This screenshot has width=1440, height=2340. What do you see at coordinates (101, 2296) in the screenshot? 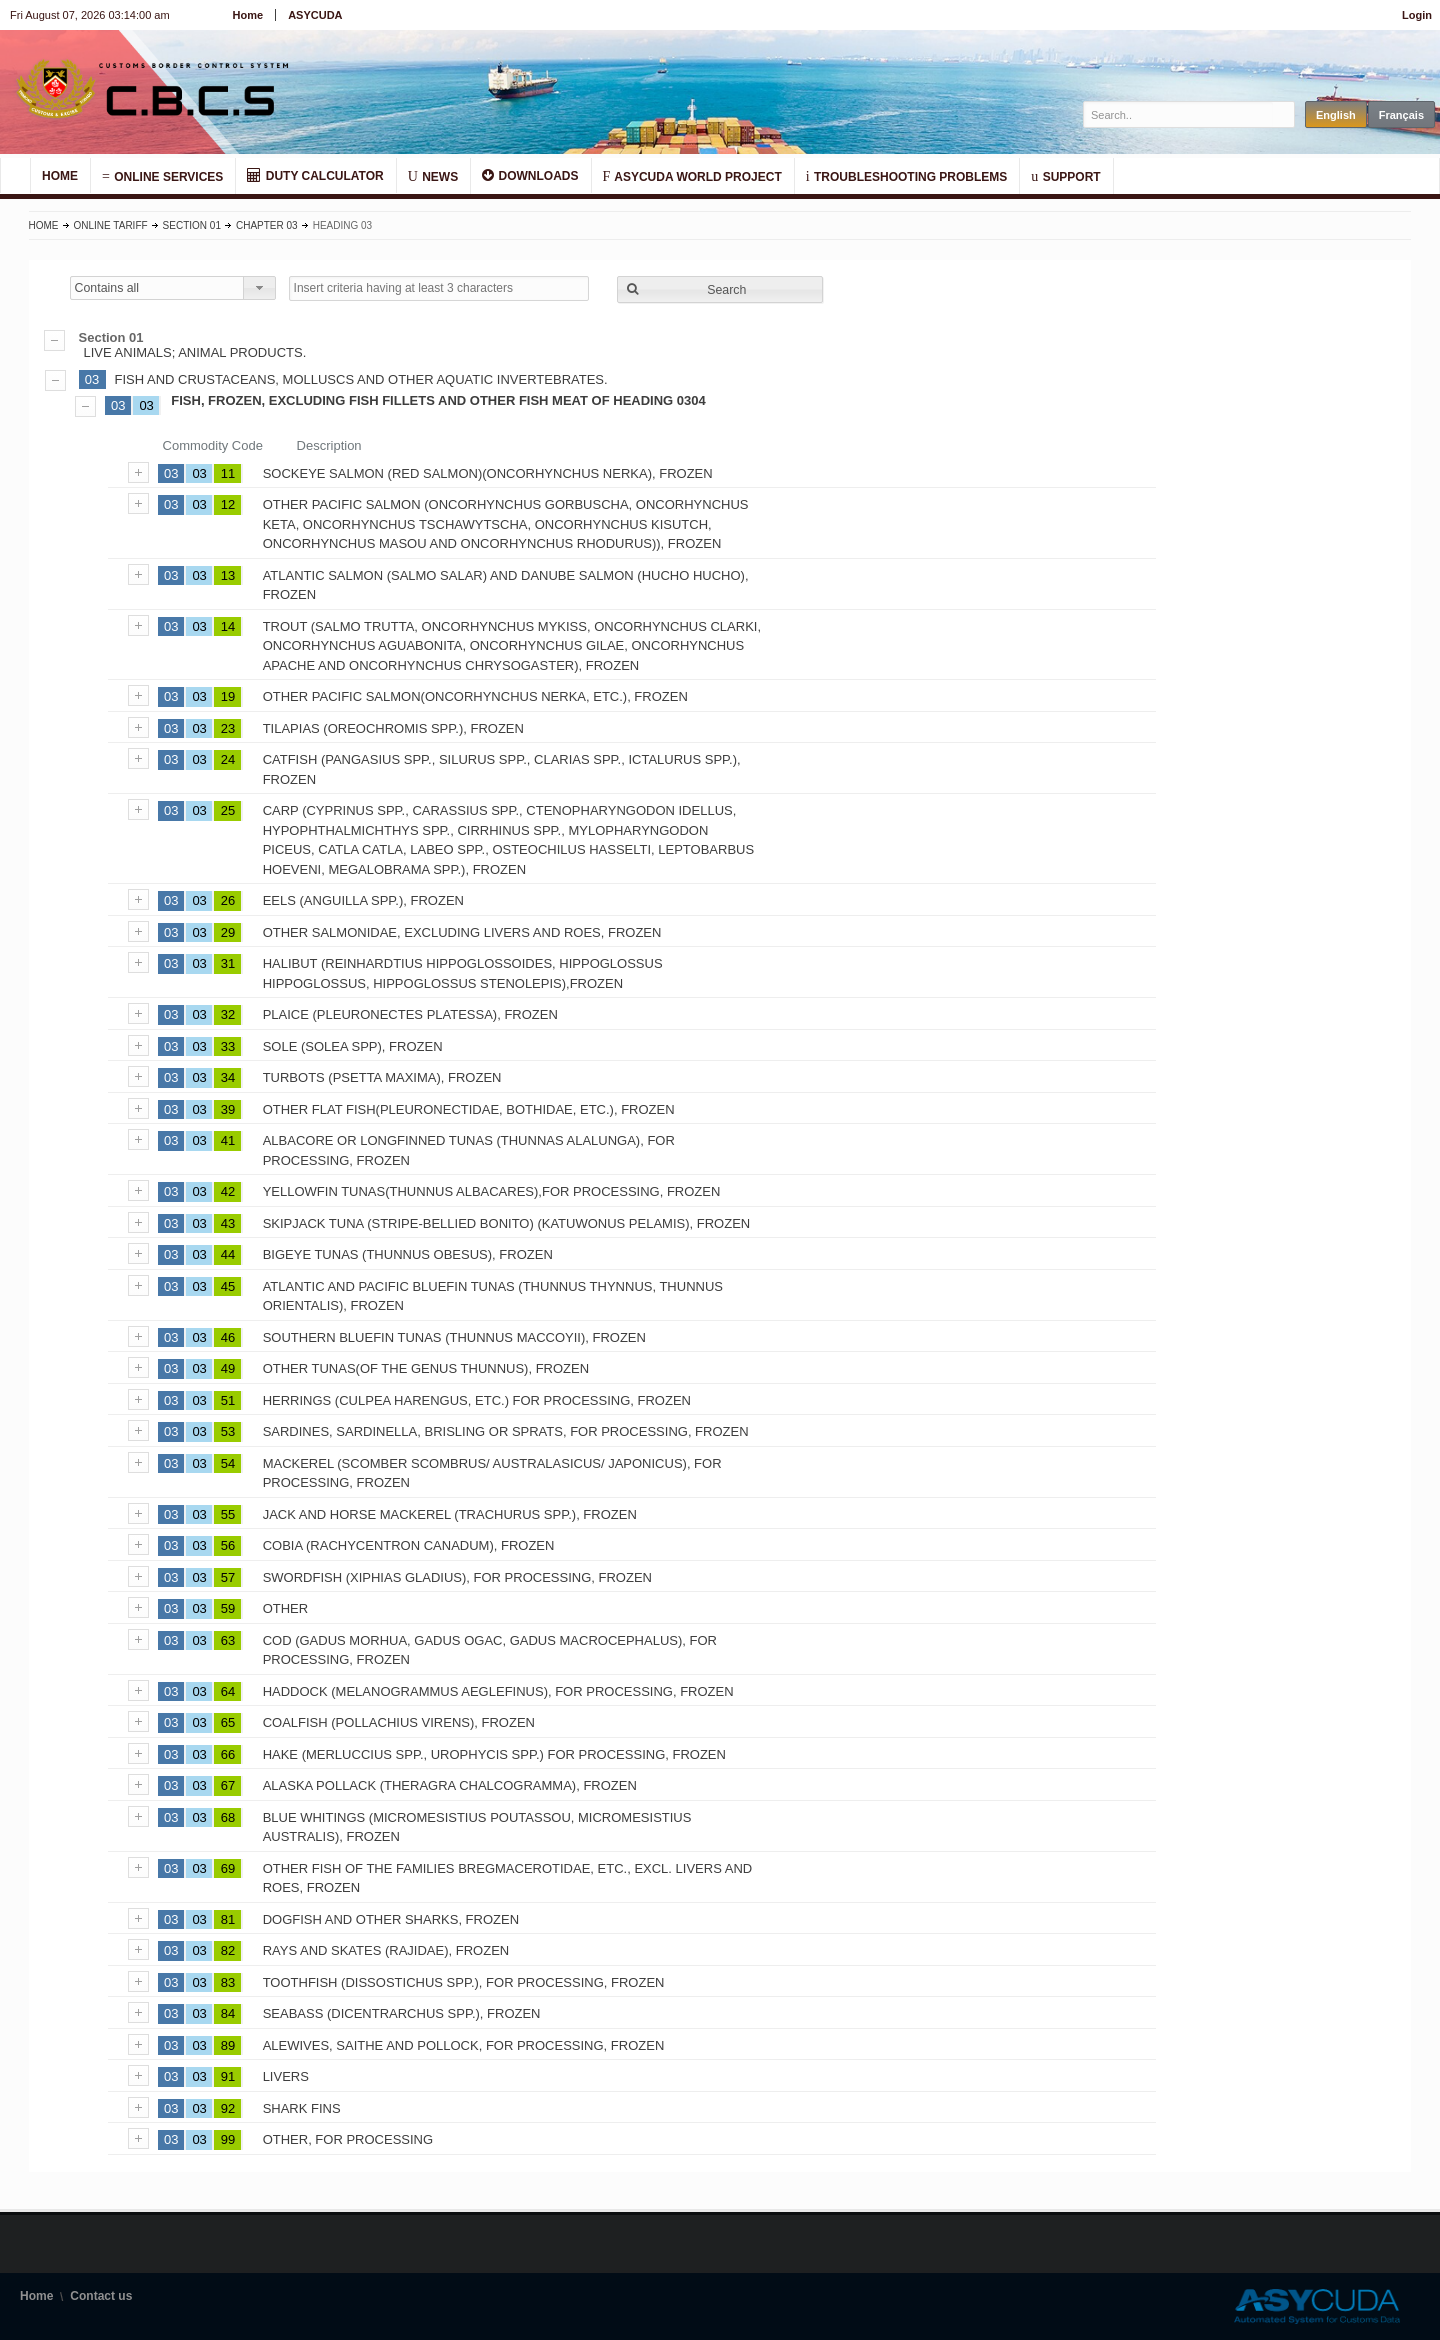
I see `Contact us` at bounding box center [101, 2296].